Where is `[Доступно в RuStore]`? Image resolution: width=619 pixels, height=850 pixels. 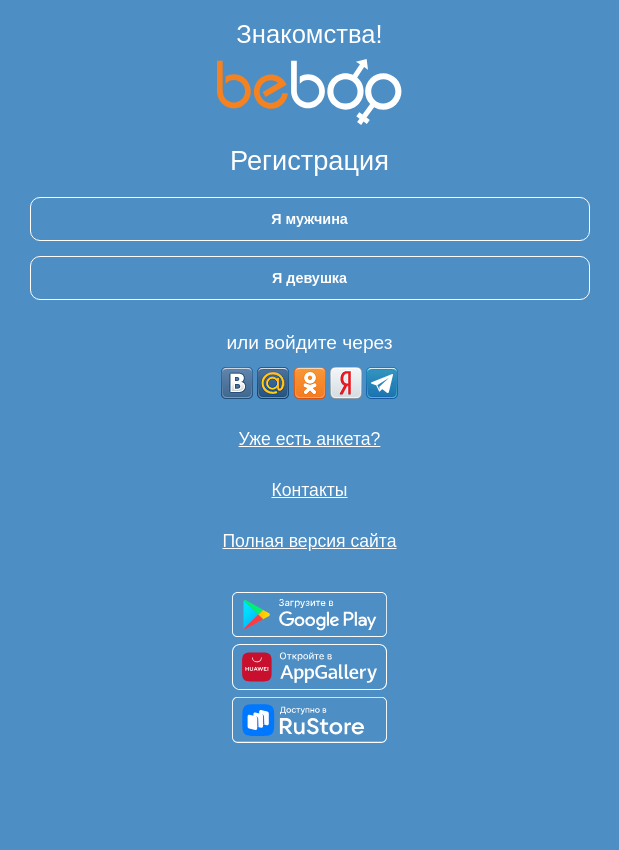
[Доступно в RuStore] is located at coordinates (309, 720).